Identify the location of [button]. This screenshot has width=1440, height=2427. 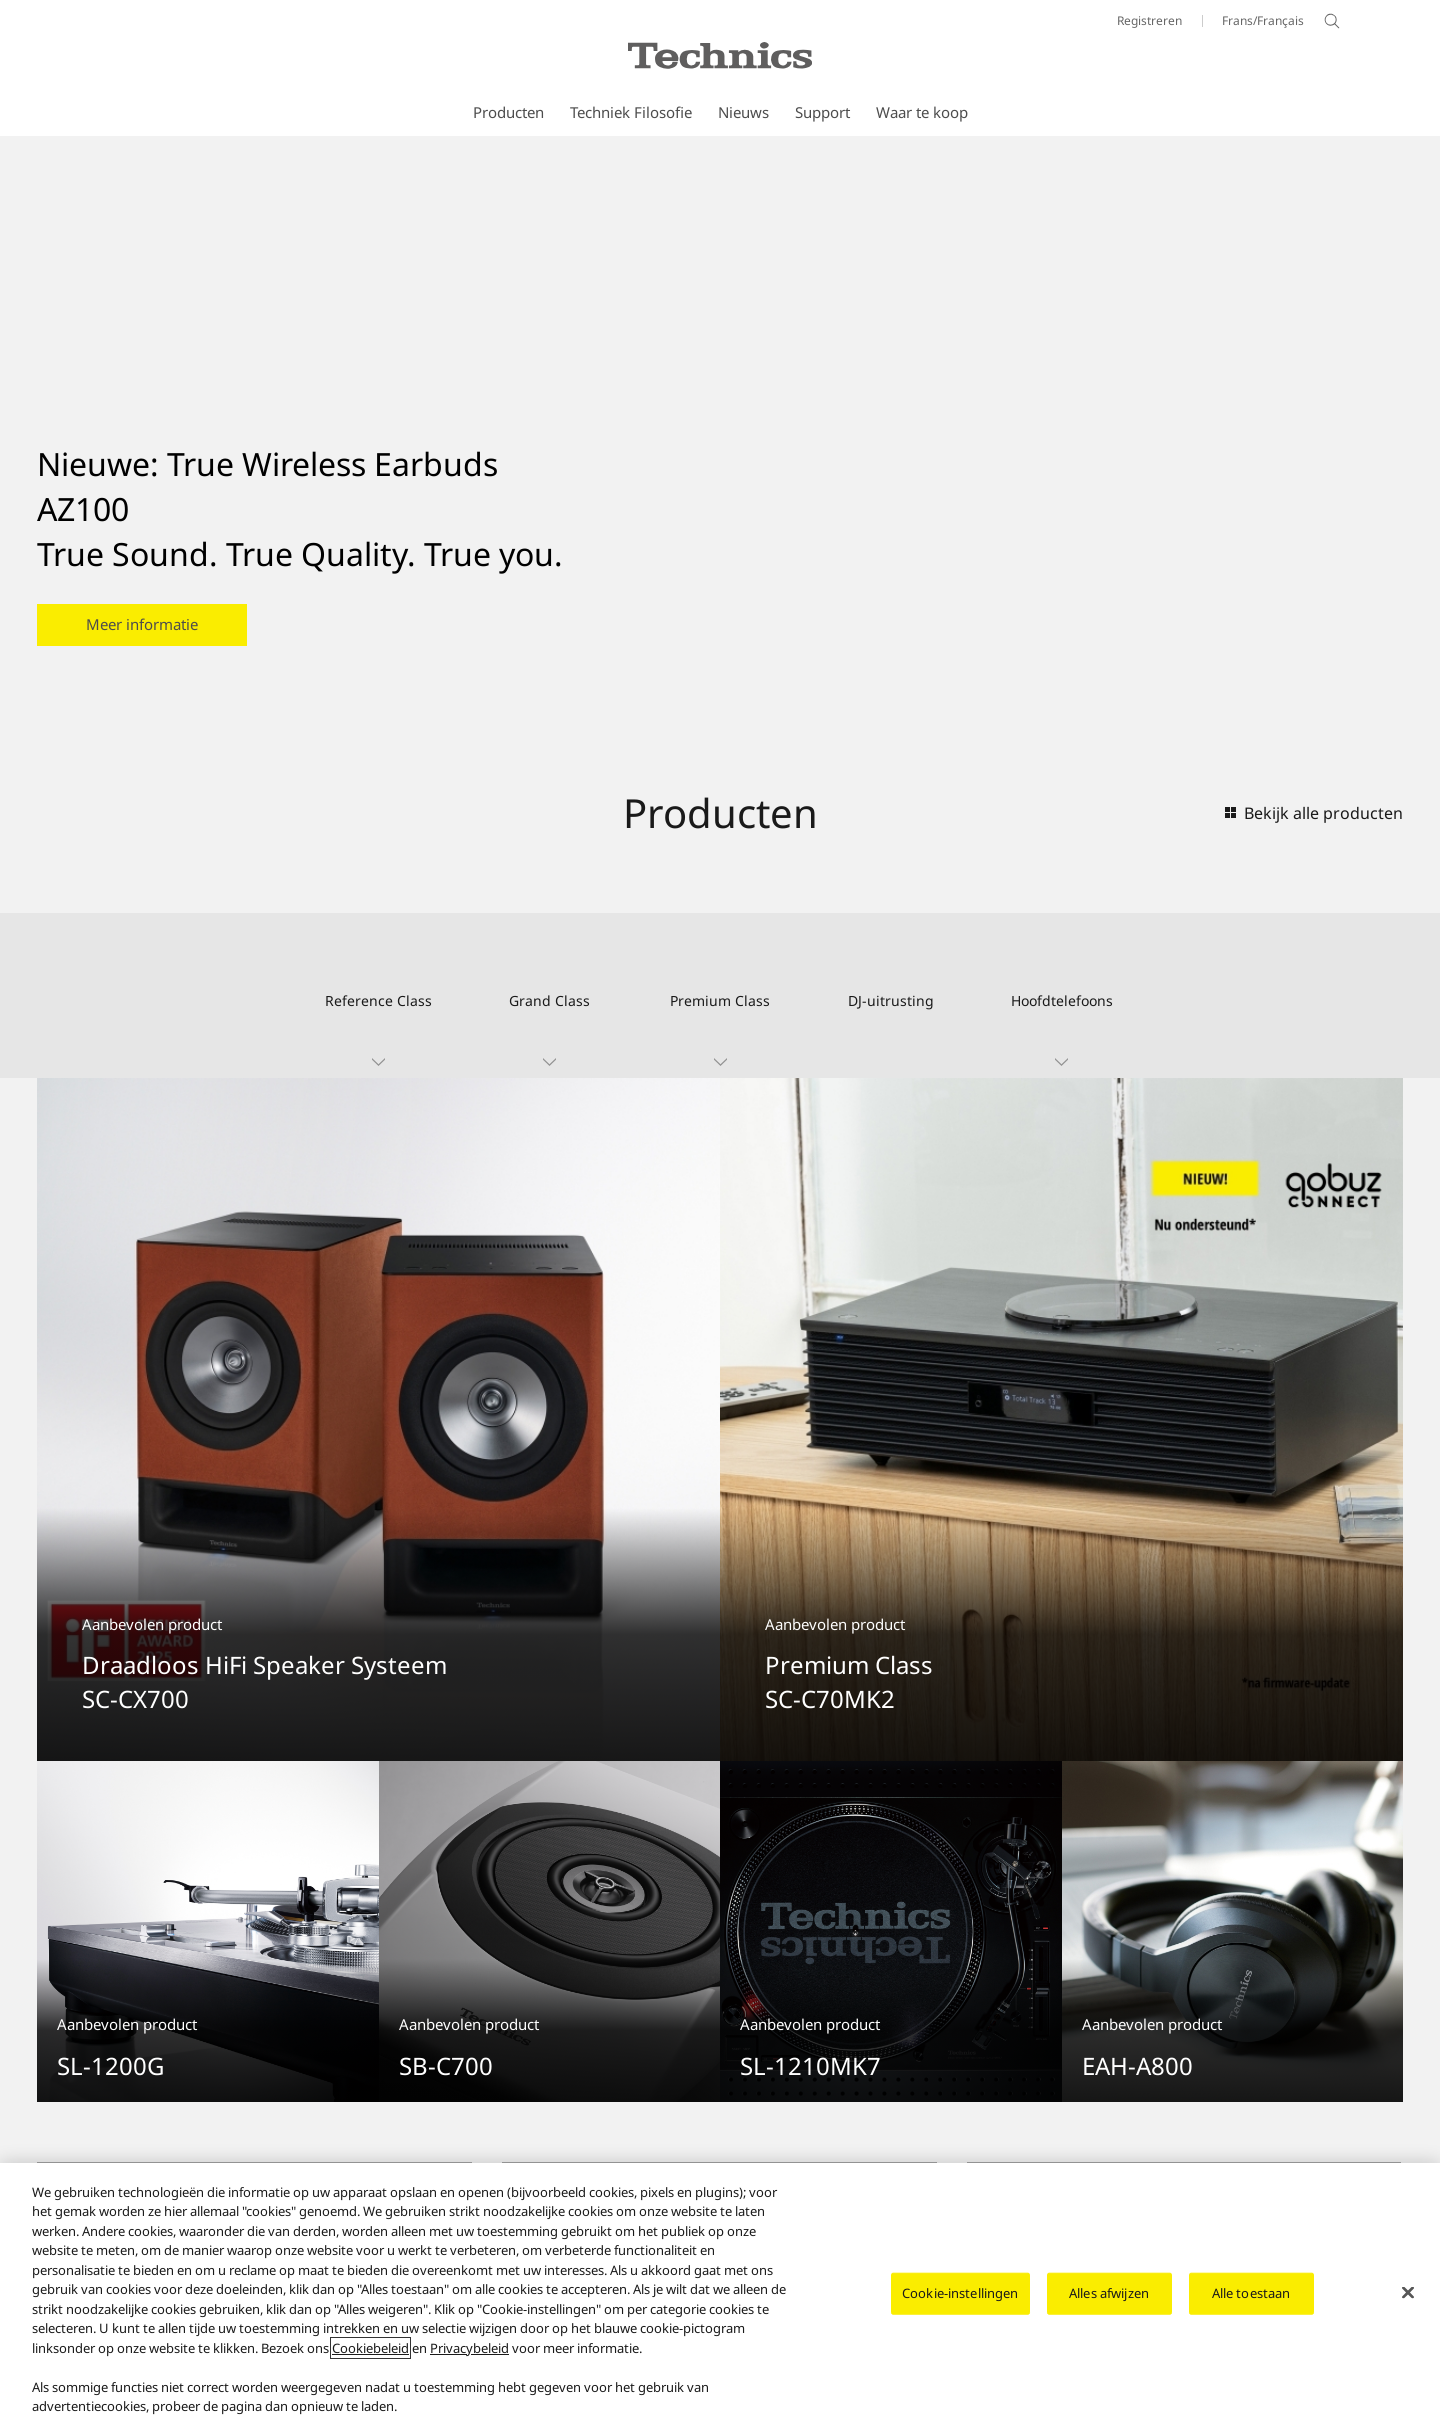
(378, 995).